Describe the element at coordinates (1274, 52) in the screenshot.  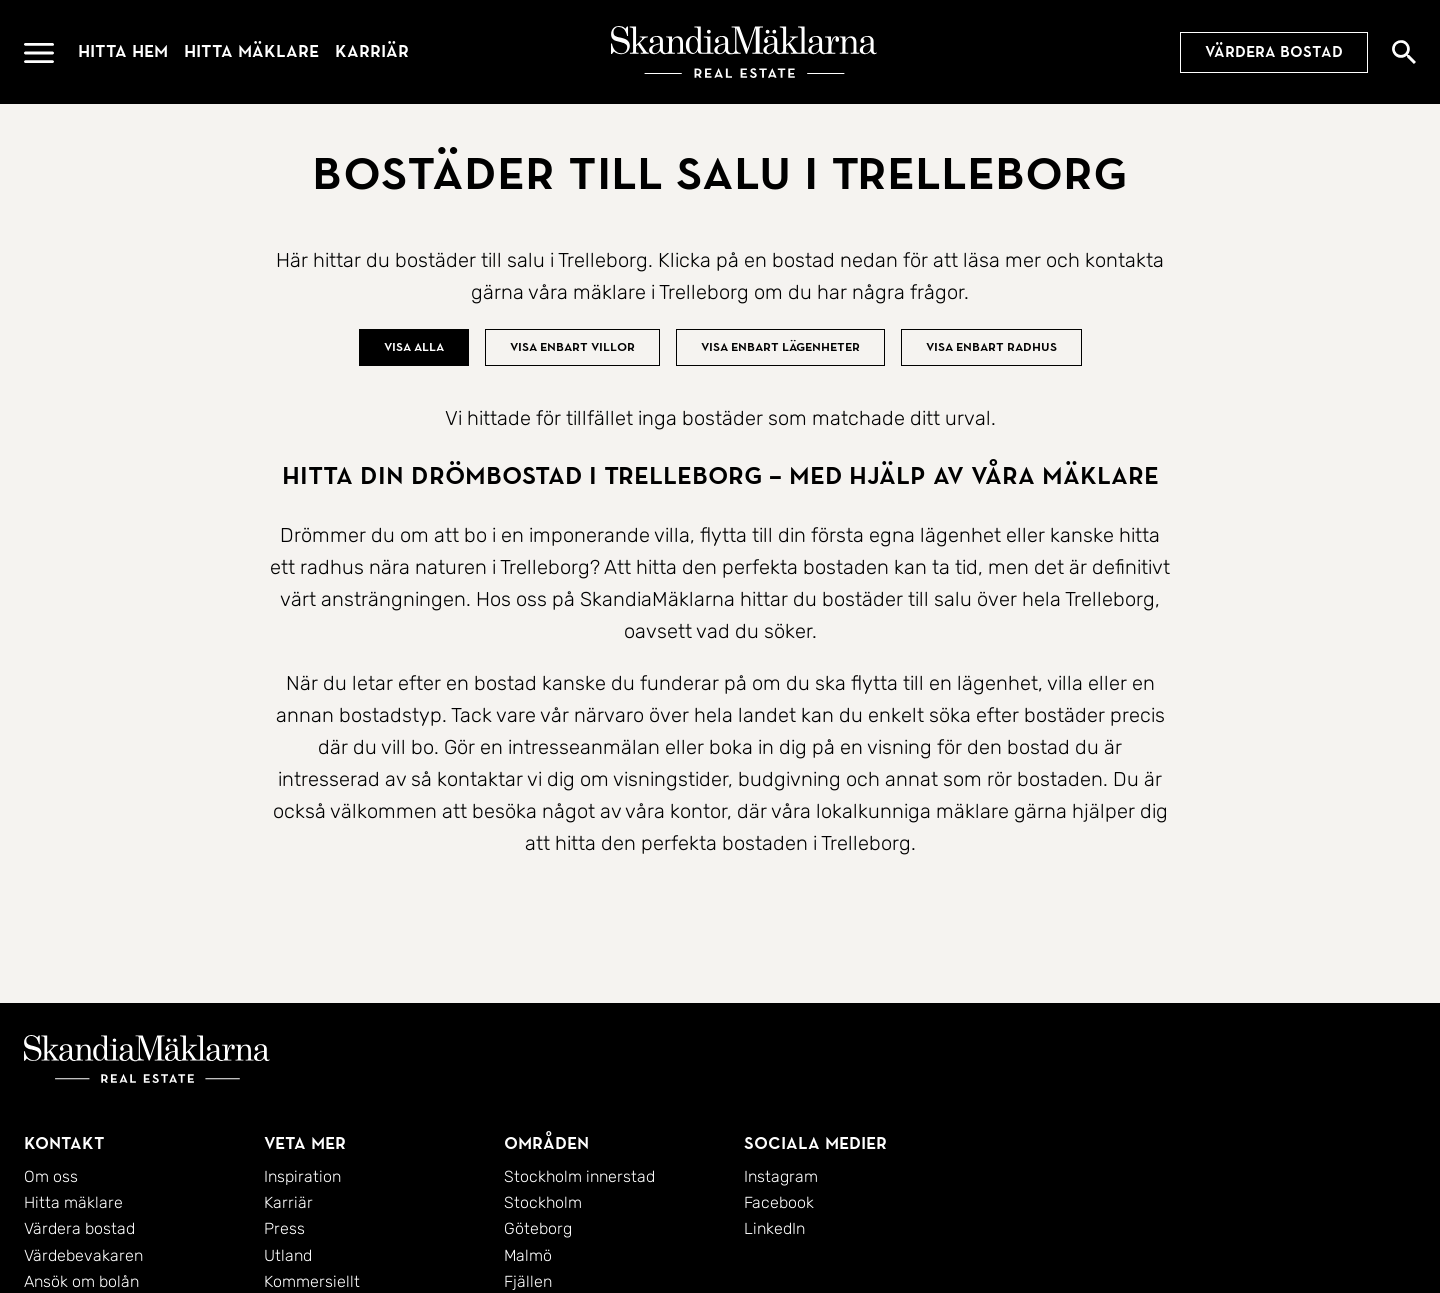
I see `Värdera bostad` at that location.